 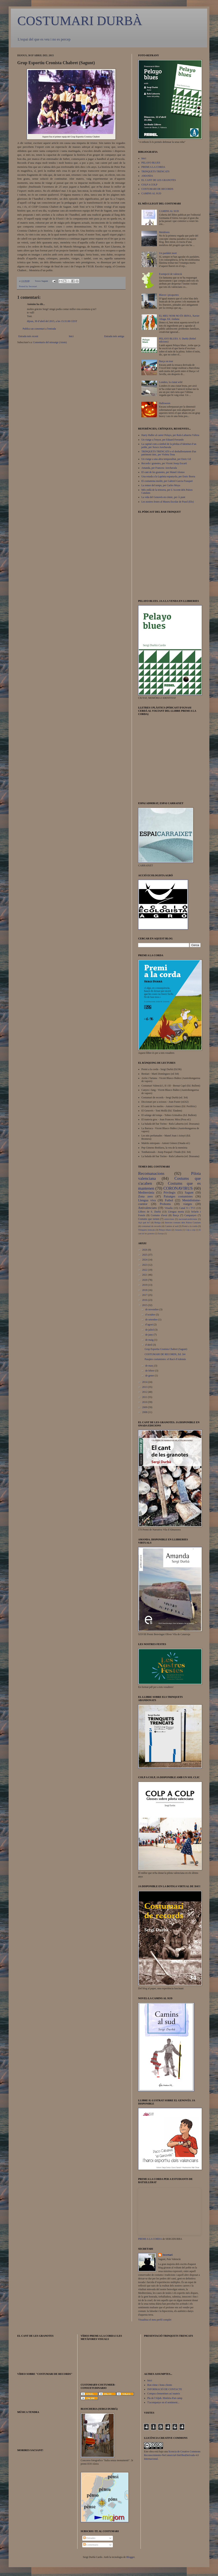 I want to click on 2018, so click(x=145, y=1290).